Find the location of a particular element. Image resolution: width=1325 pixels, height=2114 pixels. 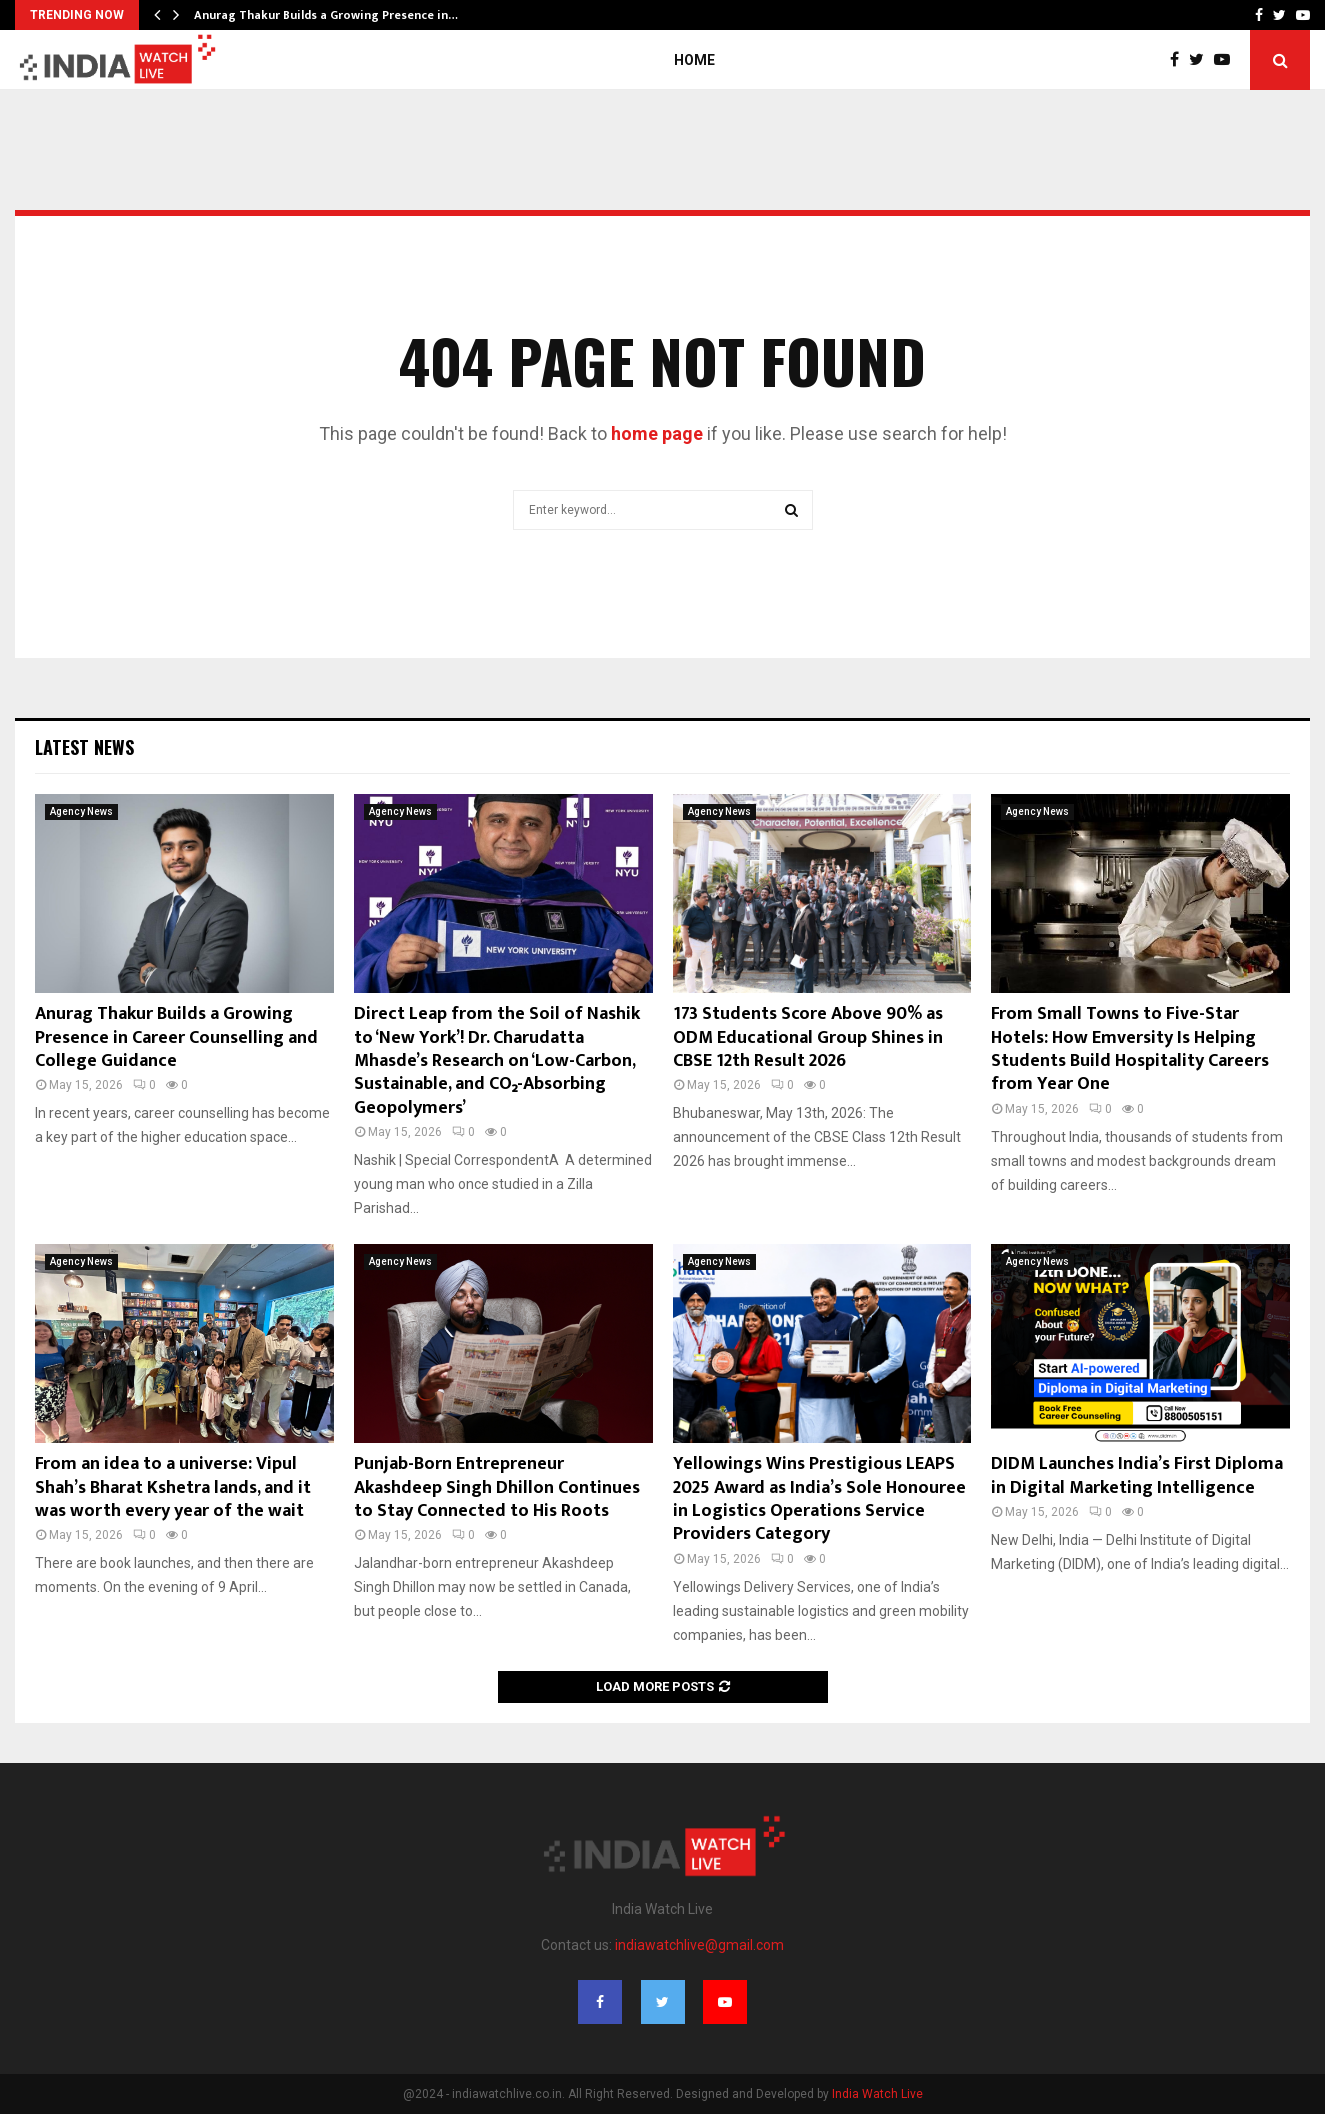

Latest News is located at coordinates (84, 747).